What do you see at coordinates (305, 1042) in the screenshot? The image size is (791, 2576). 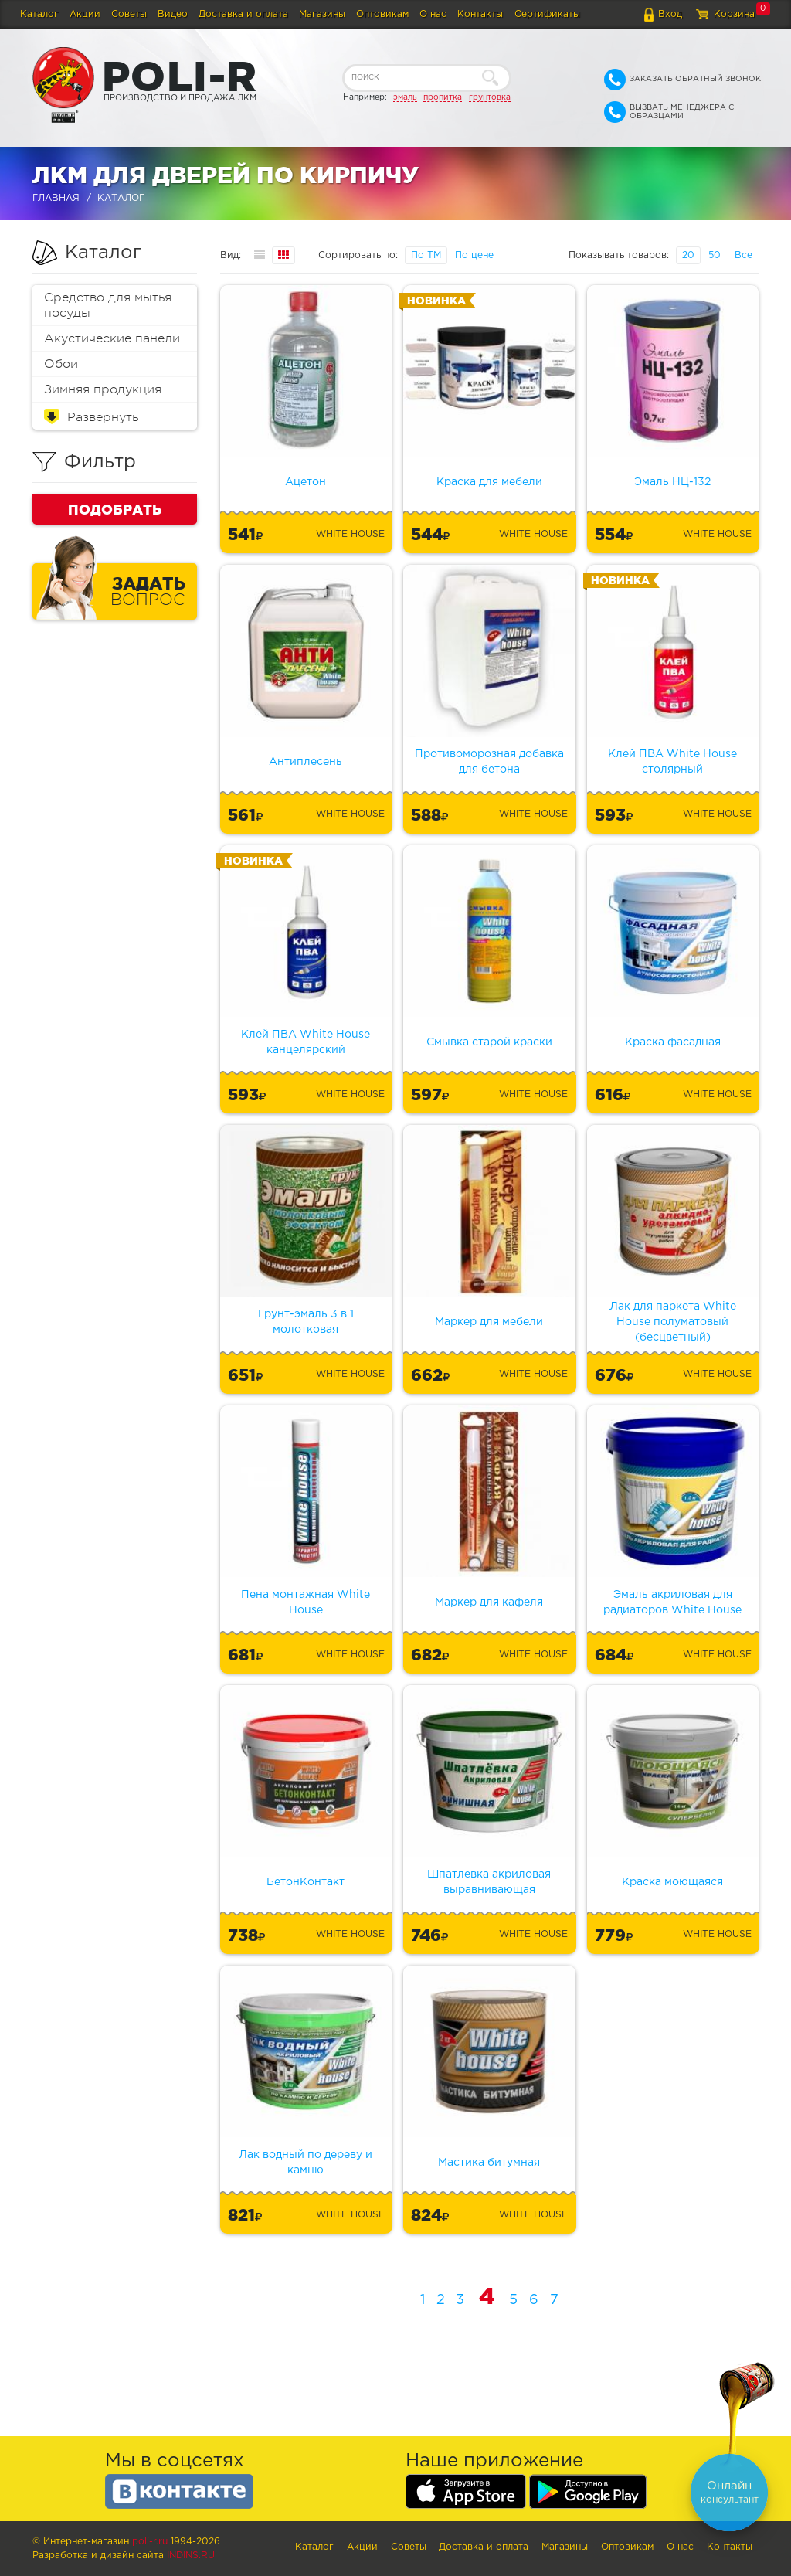 I see `Клей ПВА White House канцелярский` at bounding box center [305, 1042].